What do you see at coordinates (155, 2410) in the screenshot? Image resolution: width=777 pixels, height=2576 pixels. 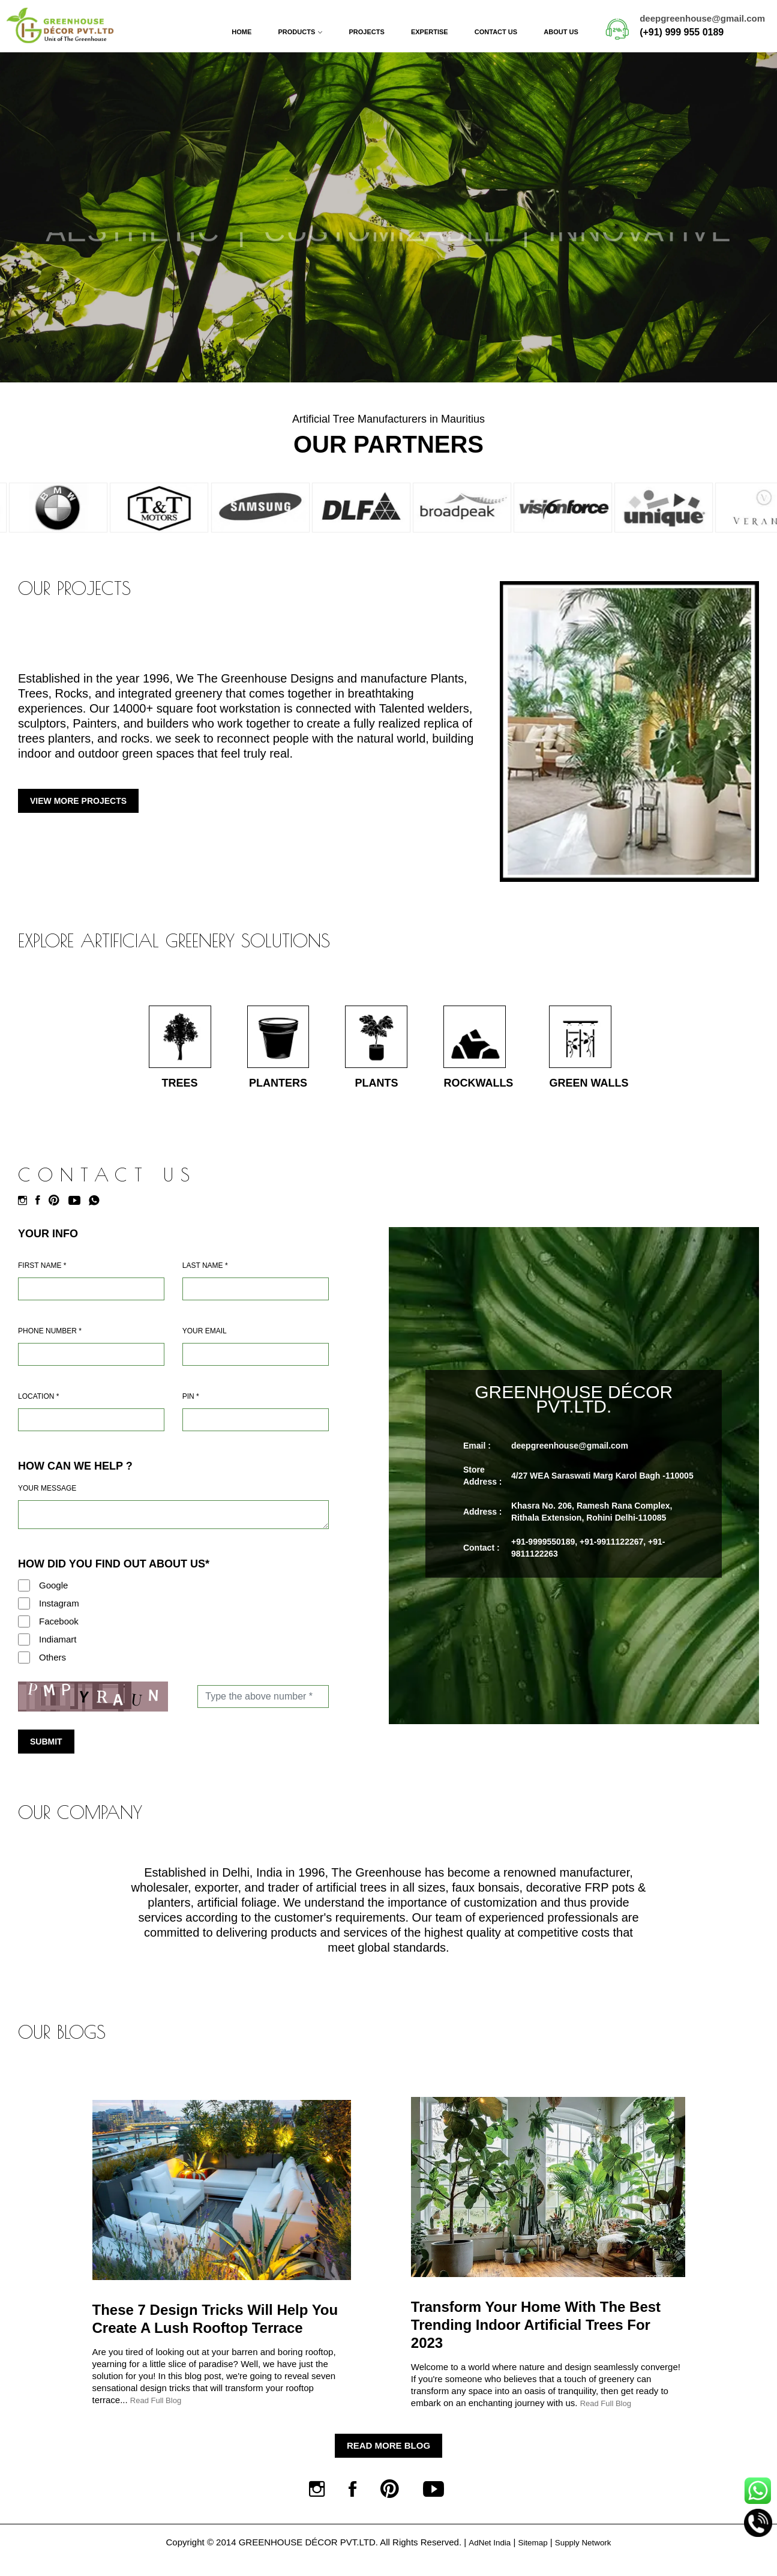 I see `Read Full Blog` at bounding box center [155, 2410].